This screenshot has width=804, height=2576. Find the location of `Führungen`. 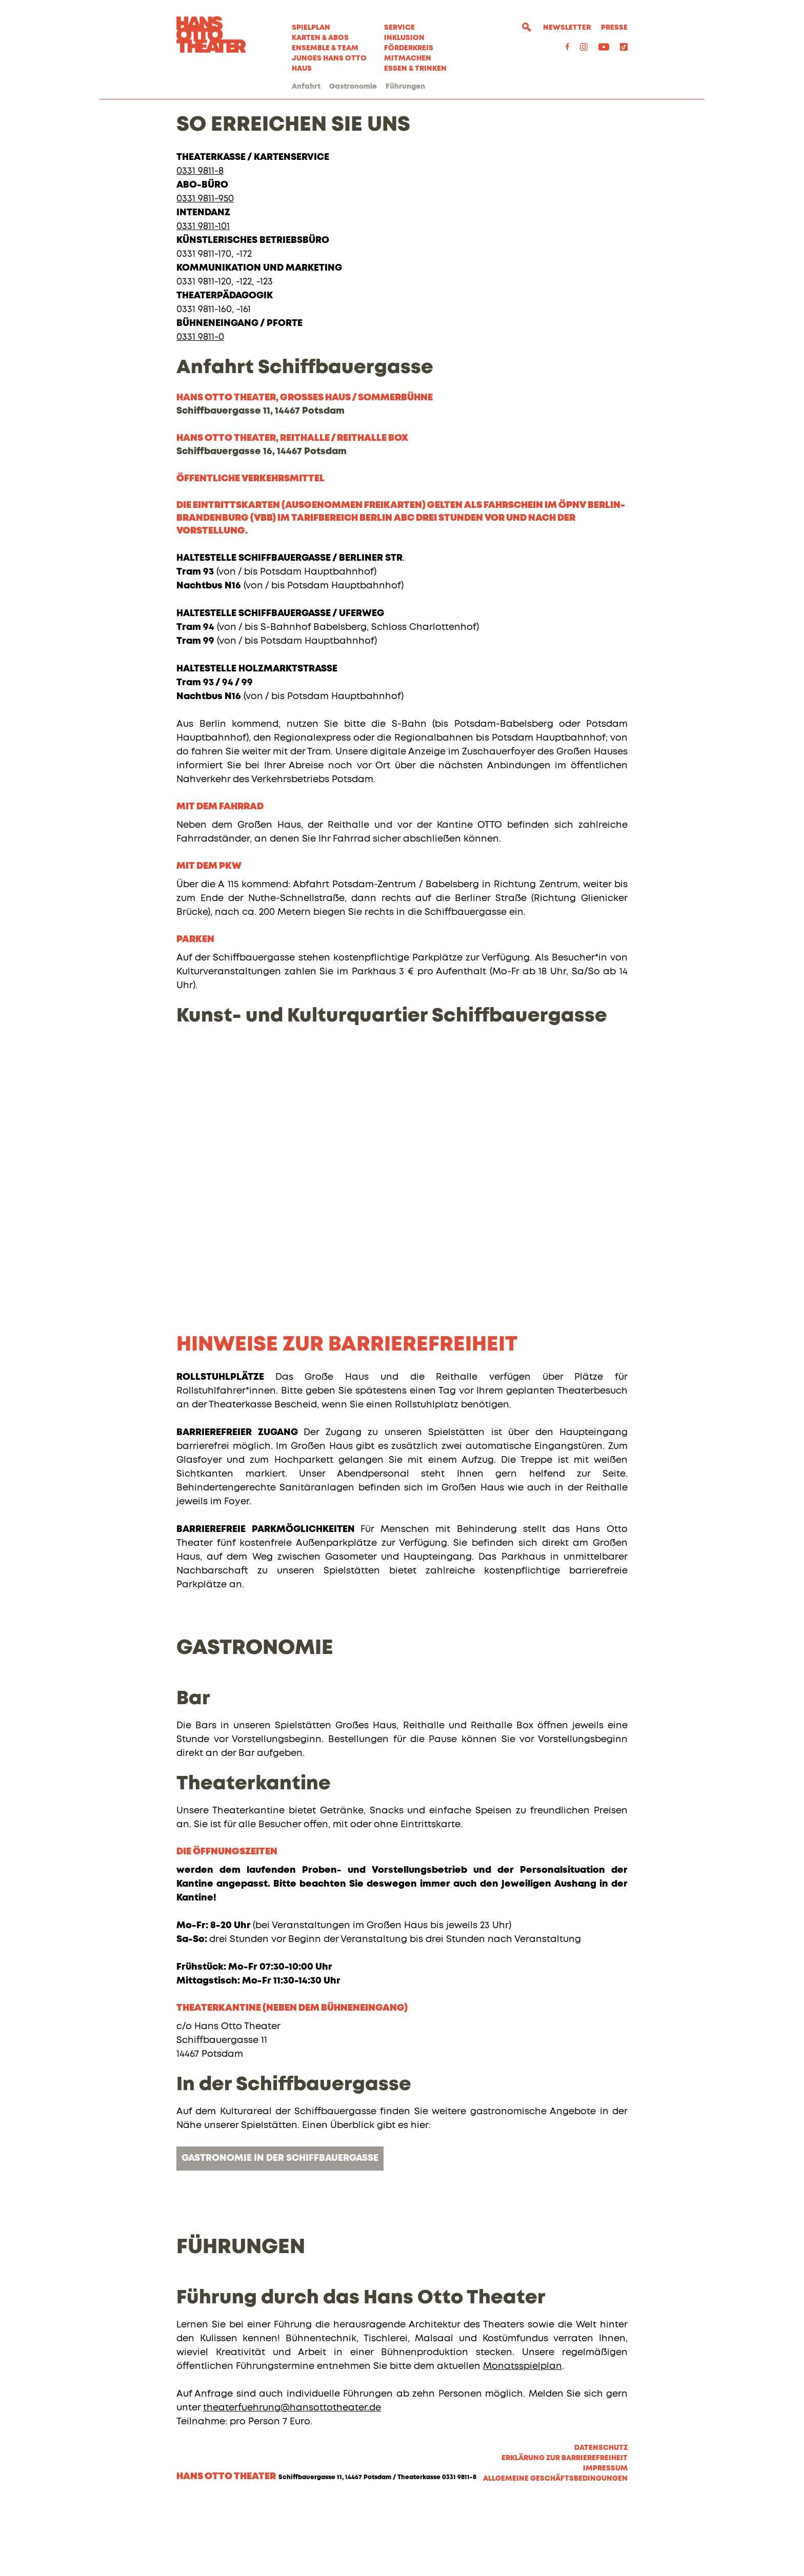

Führungen is located at coordinates (405, 86).